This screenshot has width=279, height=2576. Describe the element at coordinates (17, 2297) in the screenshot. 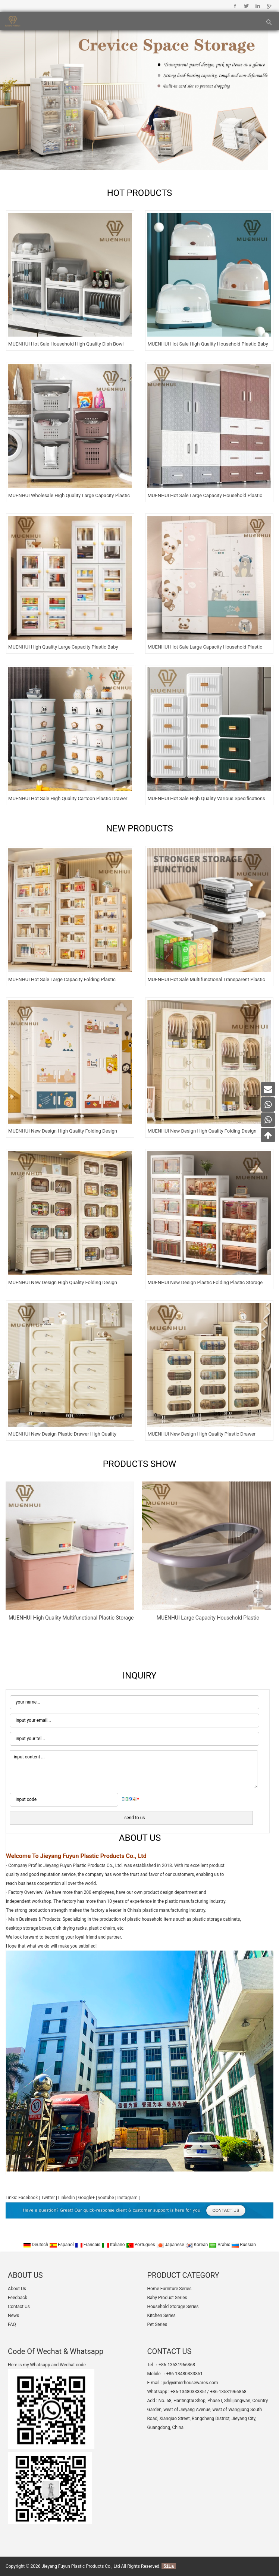

I see `Feedback` at that location.